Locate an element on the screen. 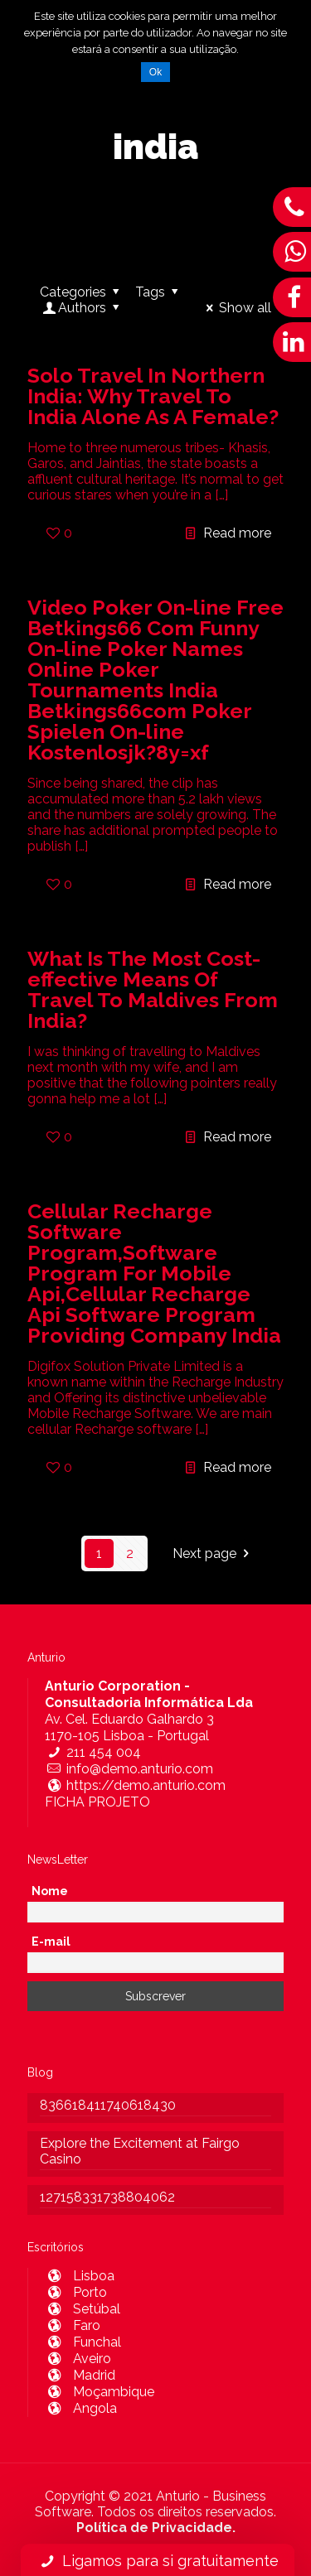 The height and width of the screenshot is (2576, 311). Moçambique is located at coordinates (99, 2392).